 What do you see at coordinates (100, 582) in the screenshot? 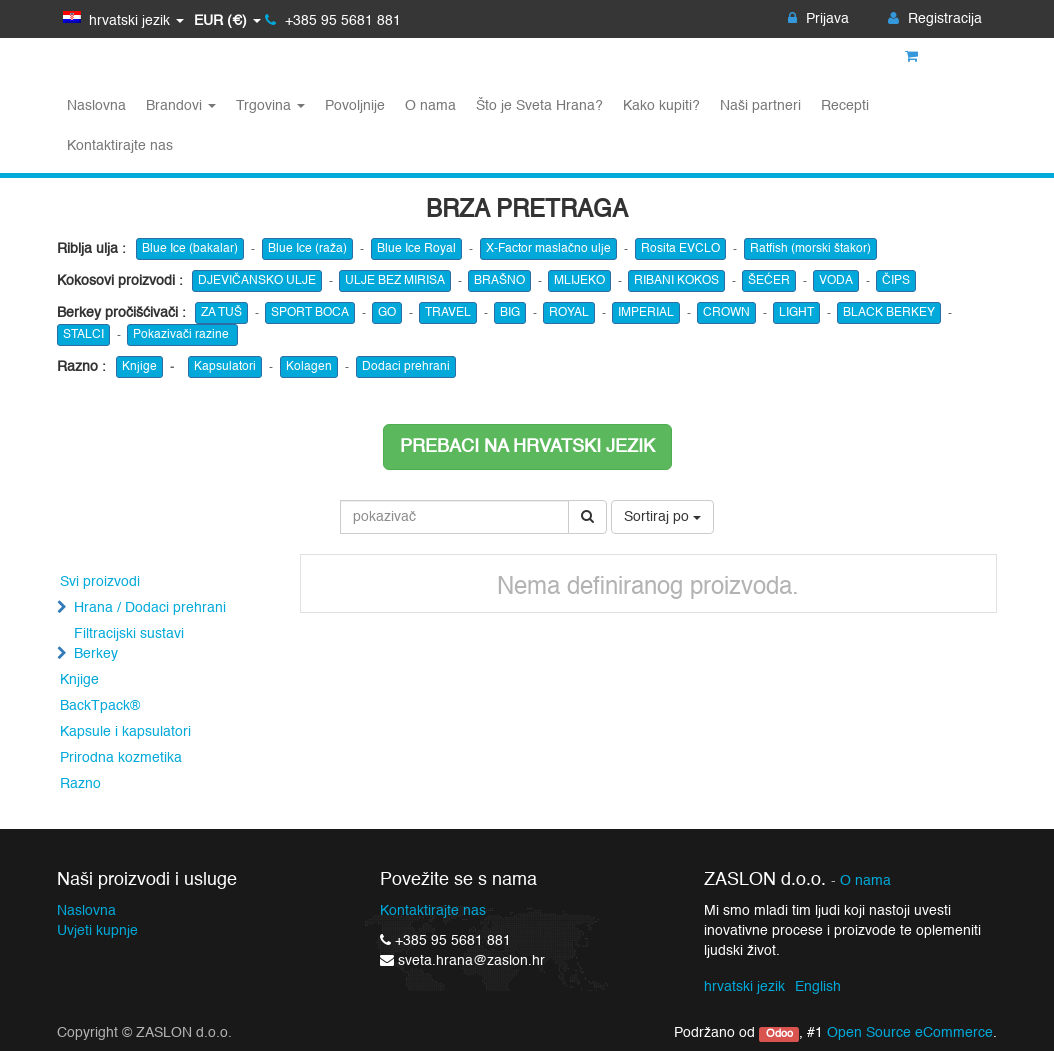
I see `Svi proizvodi` at bounding box center [100, 582].